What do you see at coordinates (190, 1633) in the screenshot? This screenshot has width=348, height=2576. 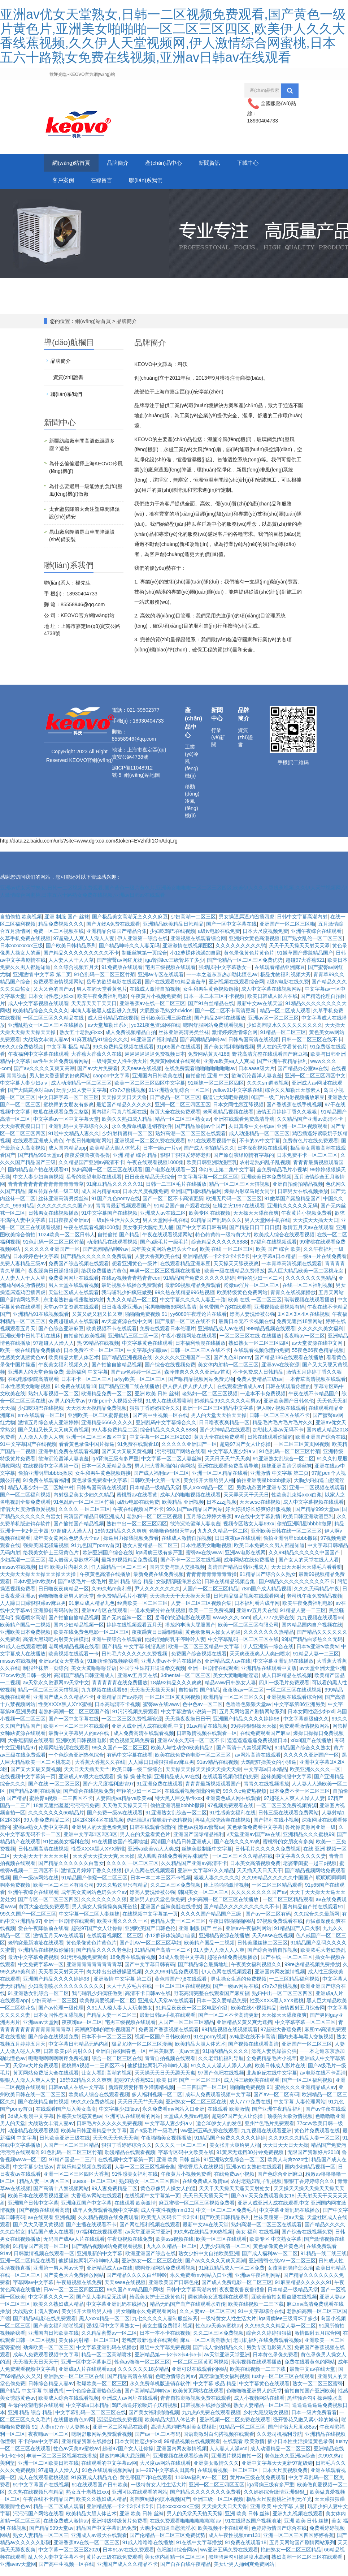 I see `播放约丰满大屁股国产` at bounding box center [190, 1633].